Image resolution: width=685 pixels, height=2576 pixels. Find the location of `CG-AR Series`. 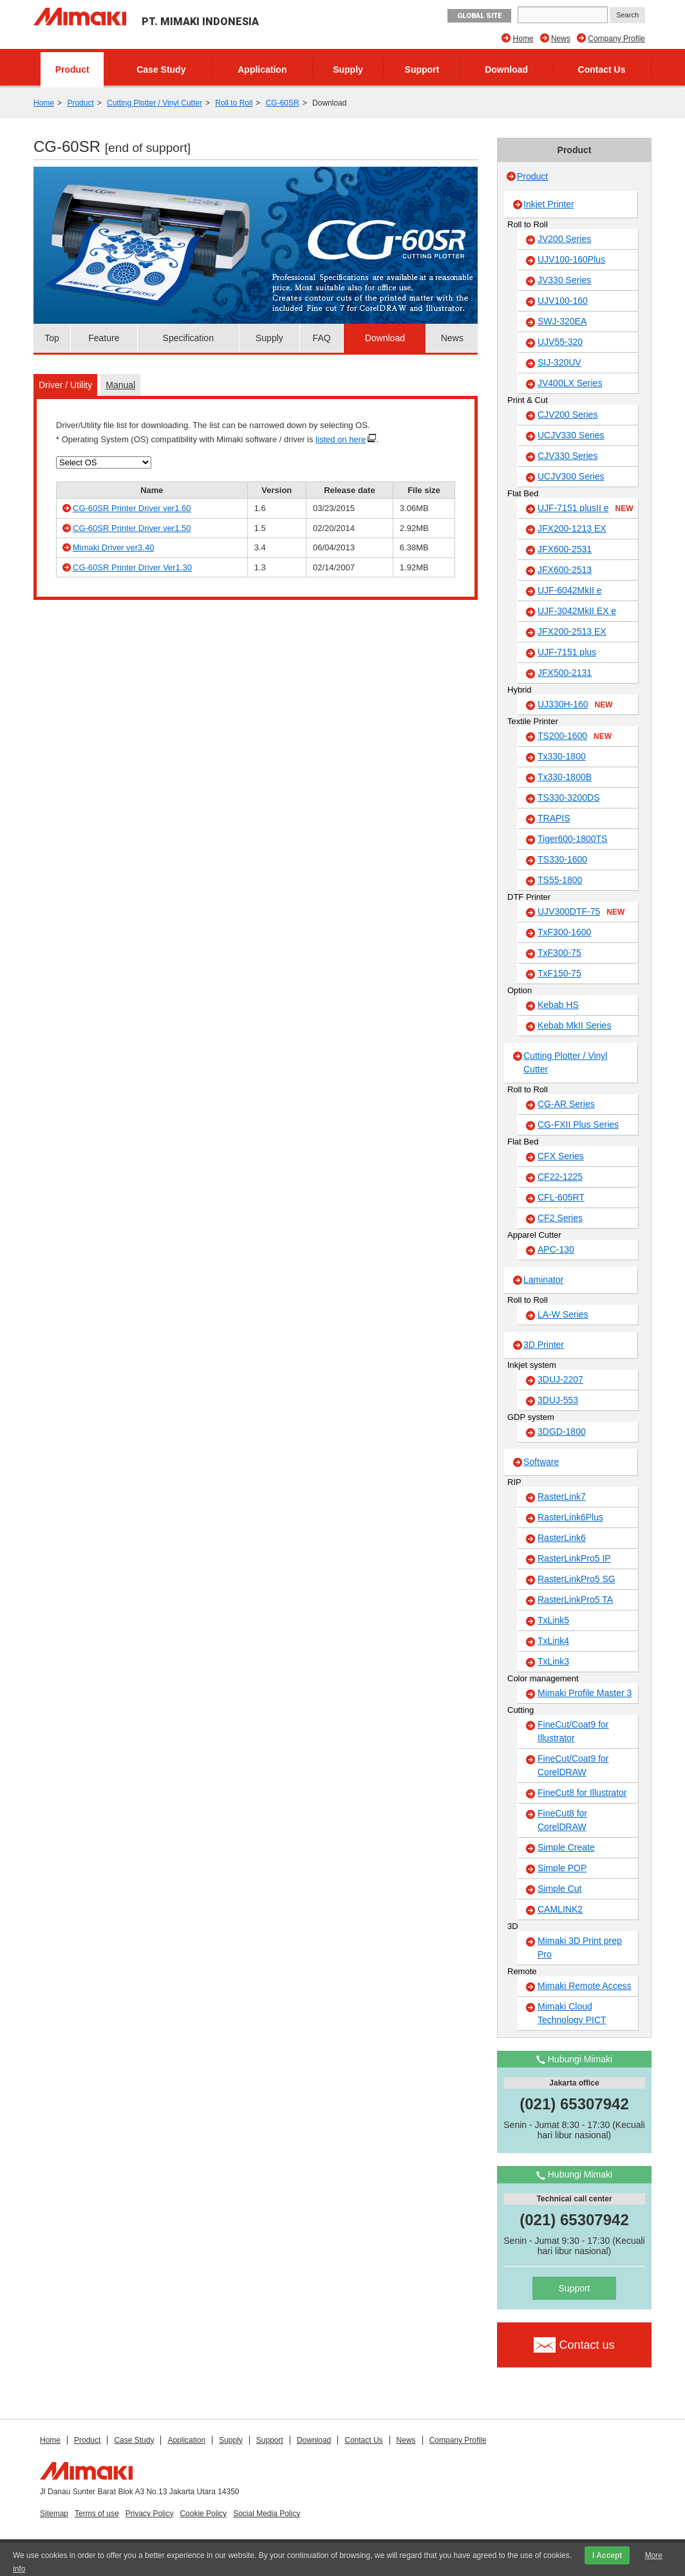

CG-AR Series is located at coordinates (566, 1104).